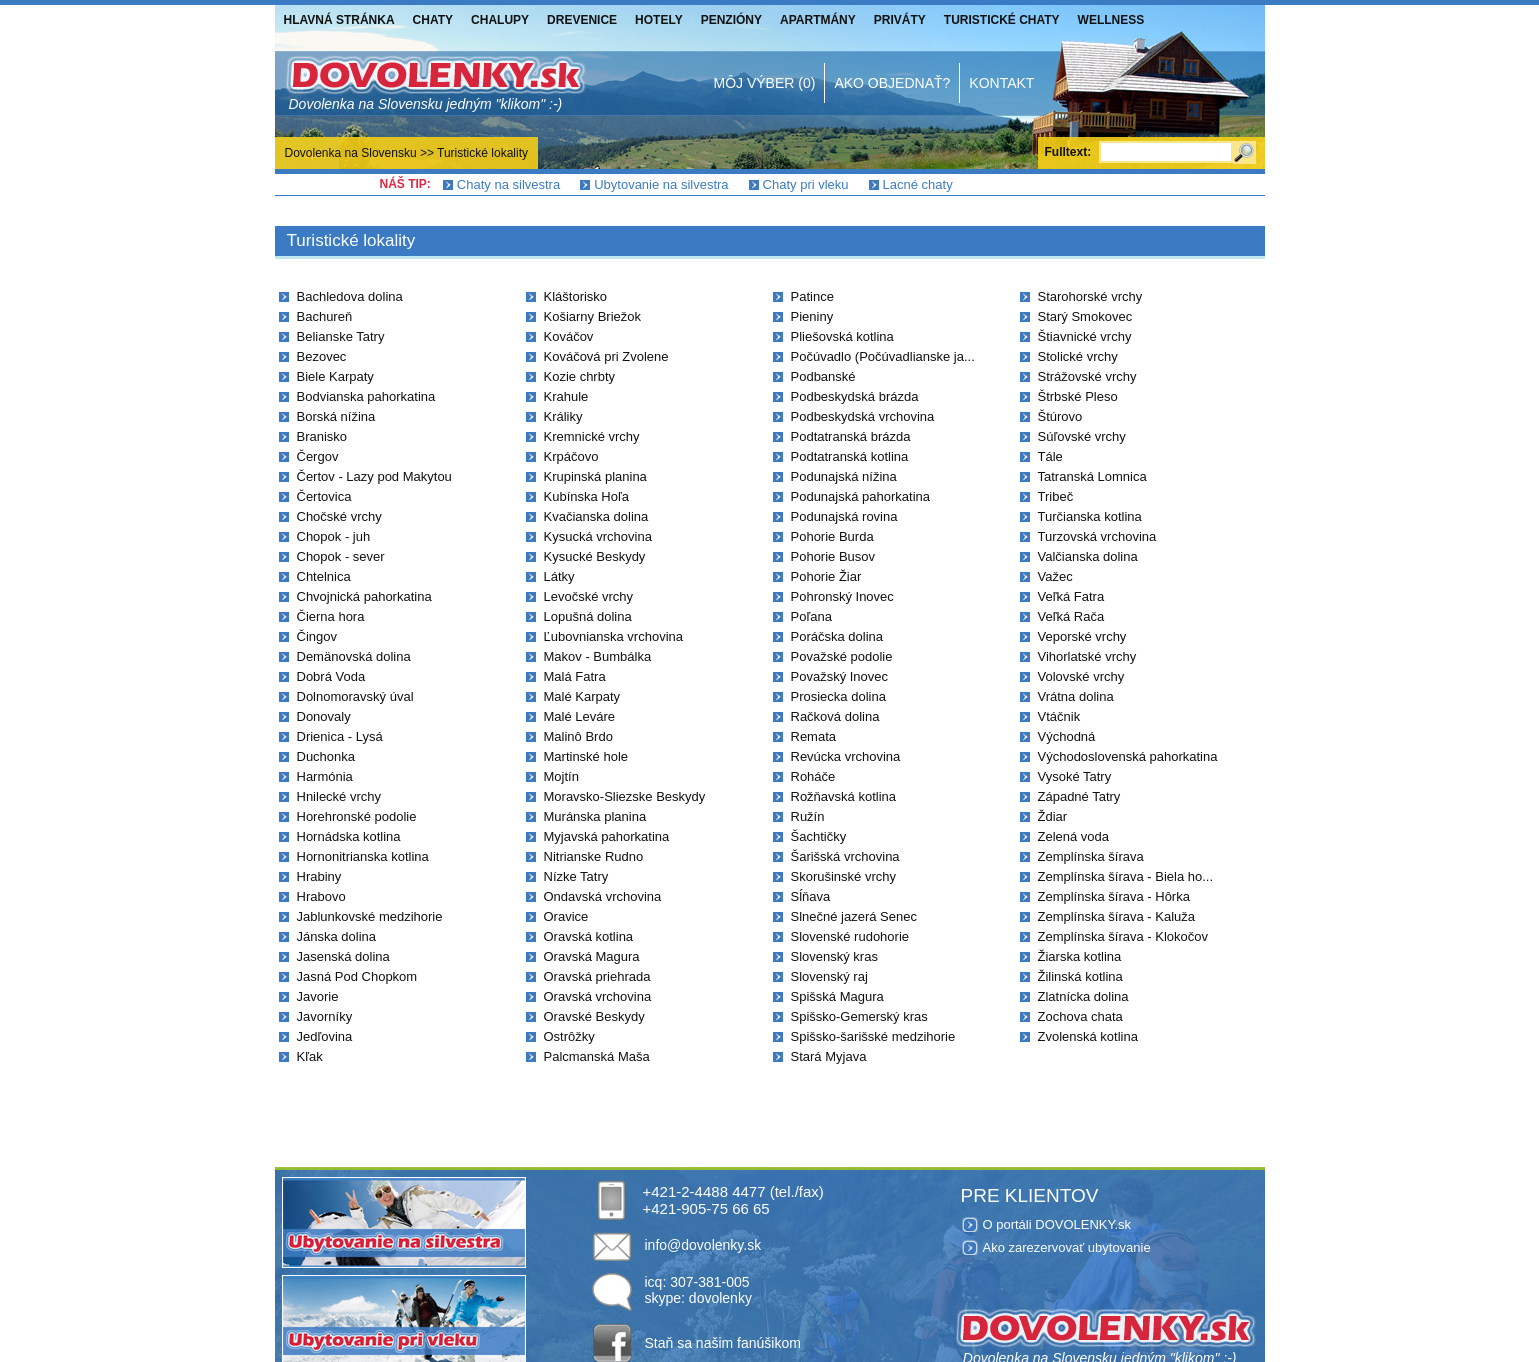  Describe the element at coordinates (578, 736) in the screenshot. I see `Malinô Brdo` at that location.